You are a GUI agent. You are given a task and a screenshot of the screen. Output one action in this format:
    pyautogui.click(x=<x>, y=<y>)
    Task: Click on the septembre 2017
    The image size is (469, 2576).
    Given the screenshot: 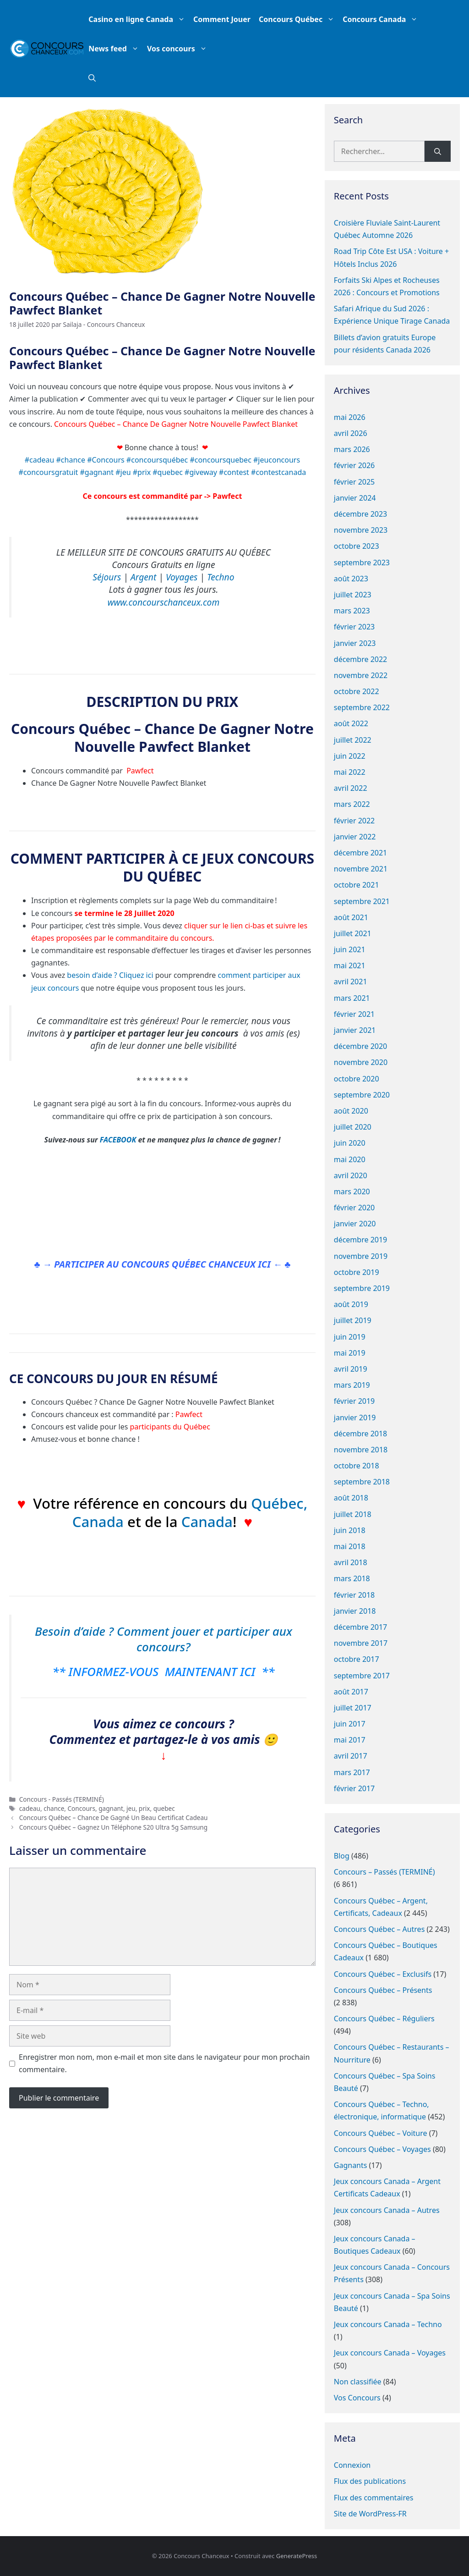 What is the action you would take?
    pyautogui.click(x=362, y=1676)
    